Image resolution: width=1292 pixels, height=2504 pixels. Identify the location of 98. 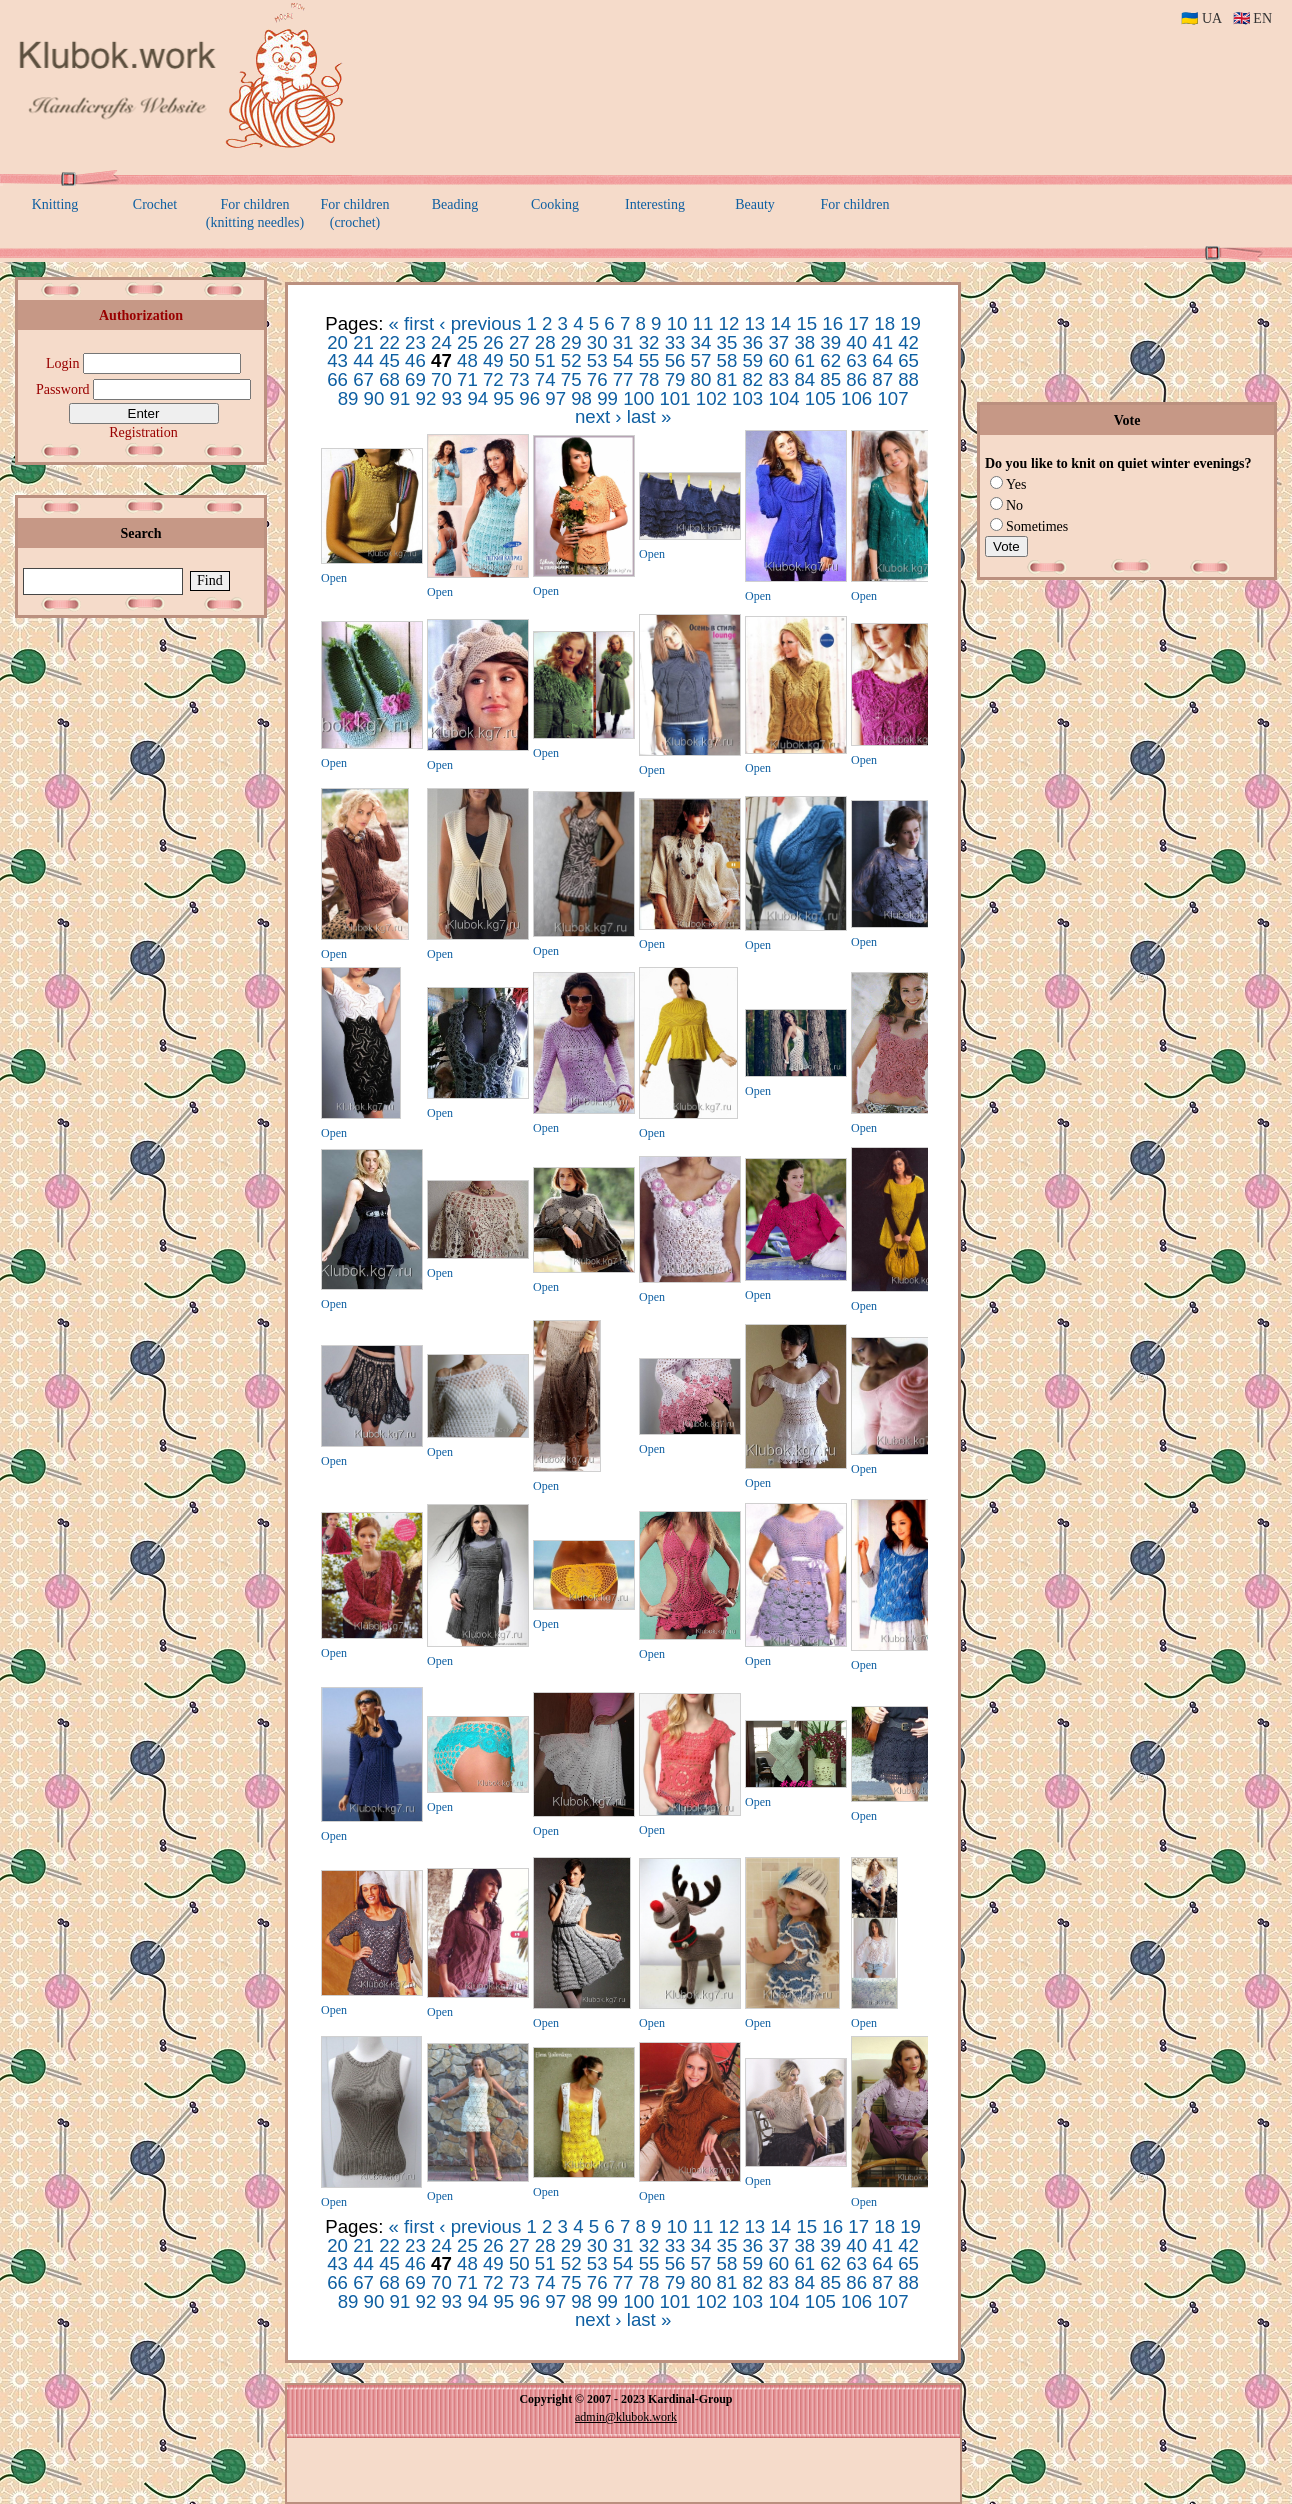
(581, 398).